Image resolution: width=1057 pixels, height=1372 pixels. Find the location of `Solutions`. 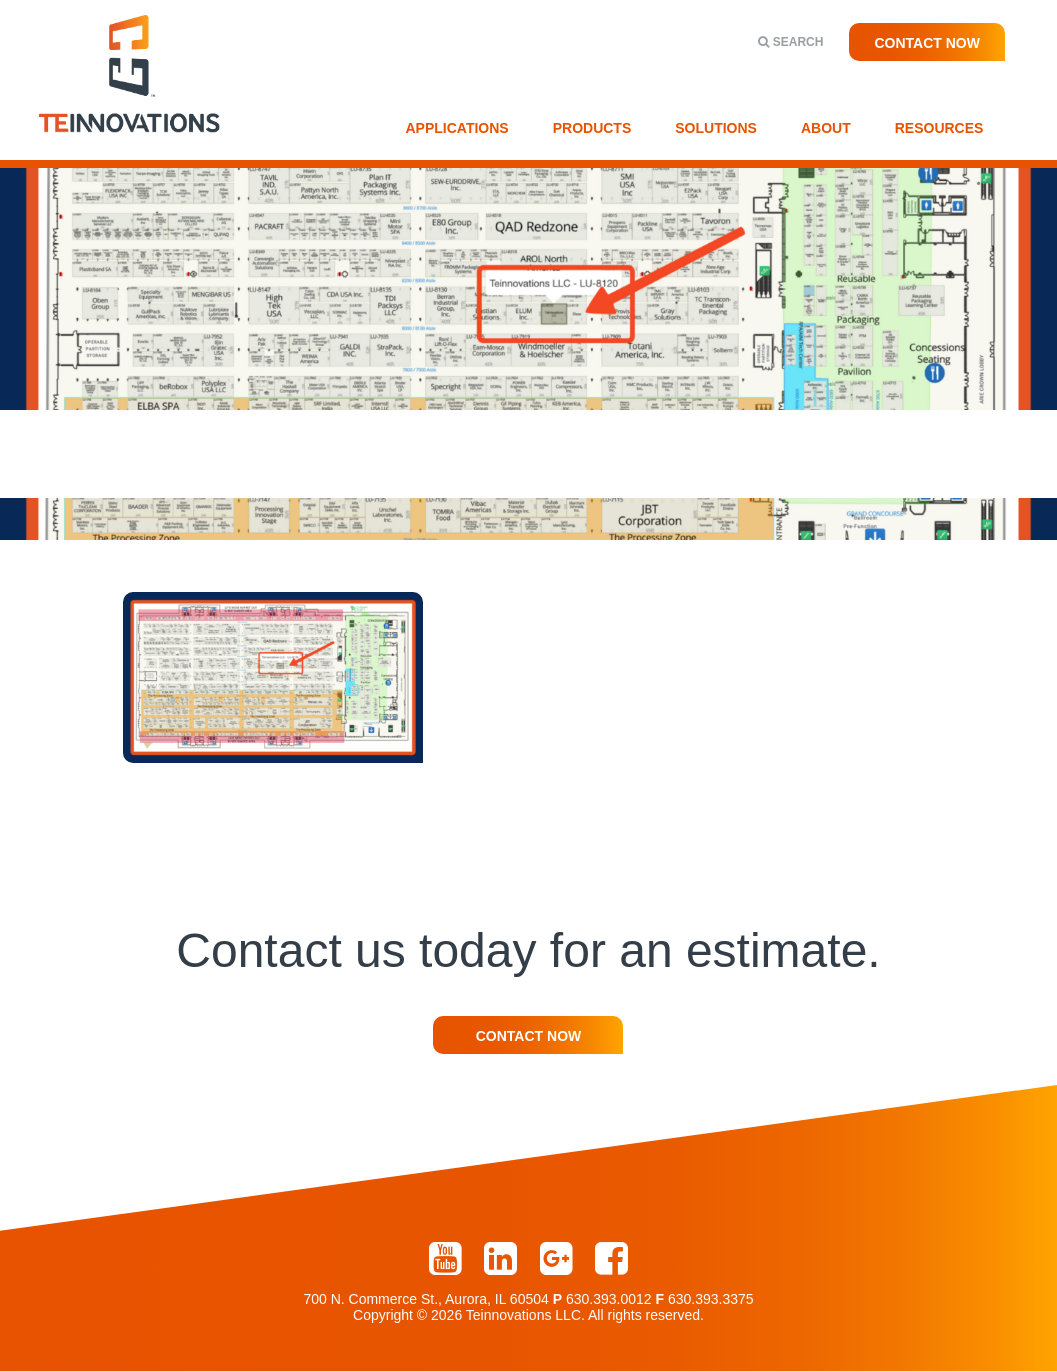

Solutions is located at coordinates (716, 128).